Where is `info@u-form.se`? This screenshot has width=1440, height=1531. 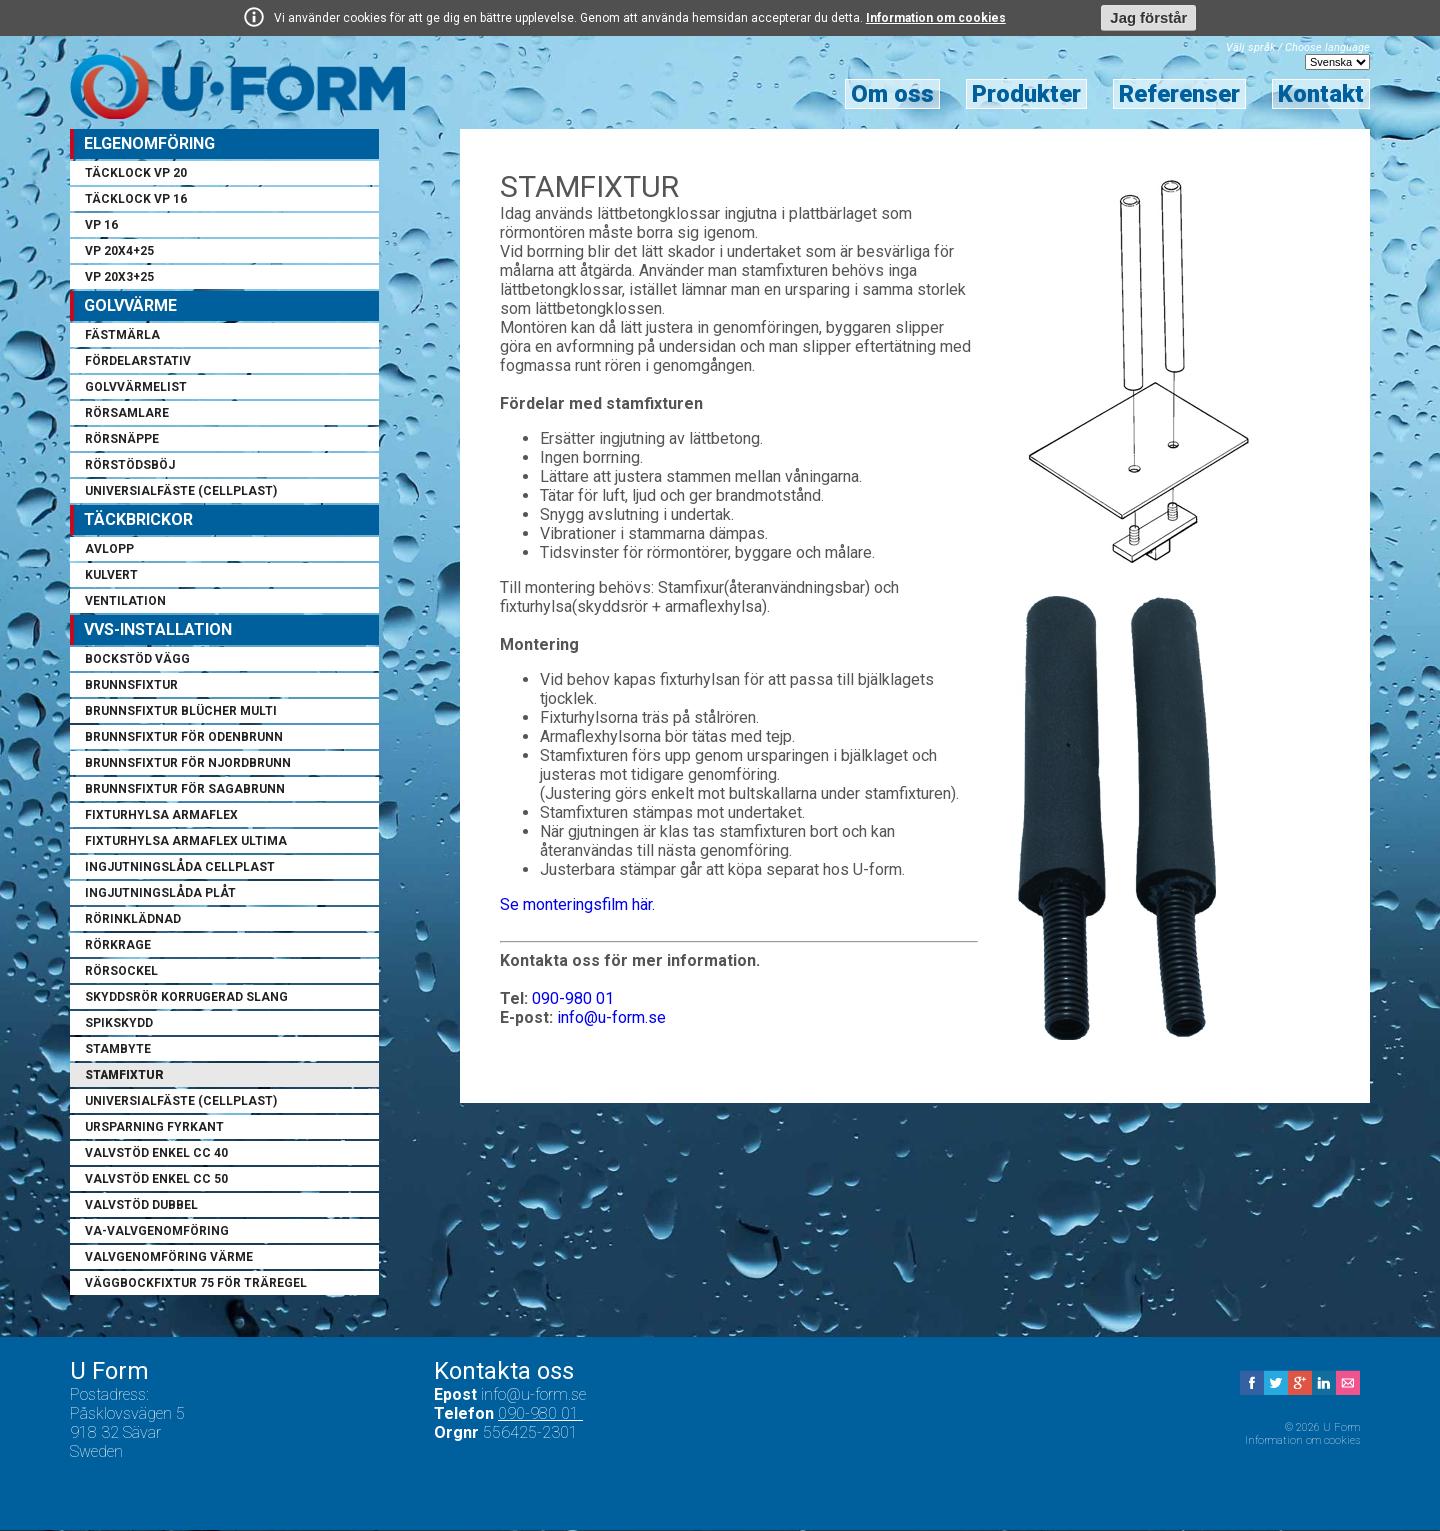 info@u-form.se is located at coordinates (611, 1018).